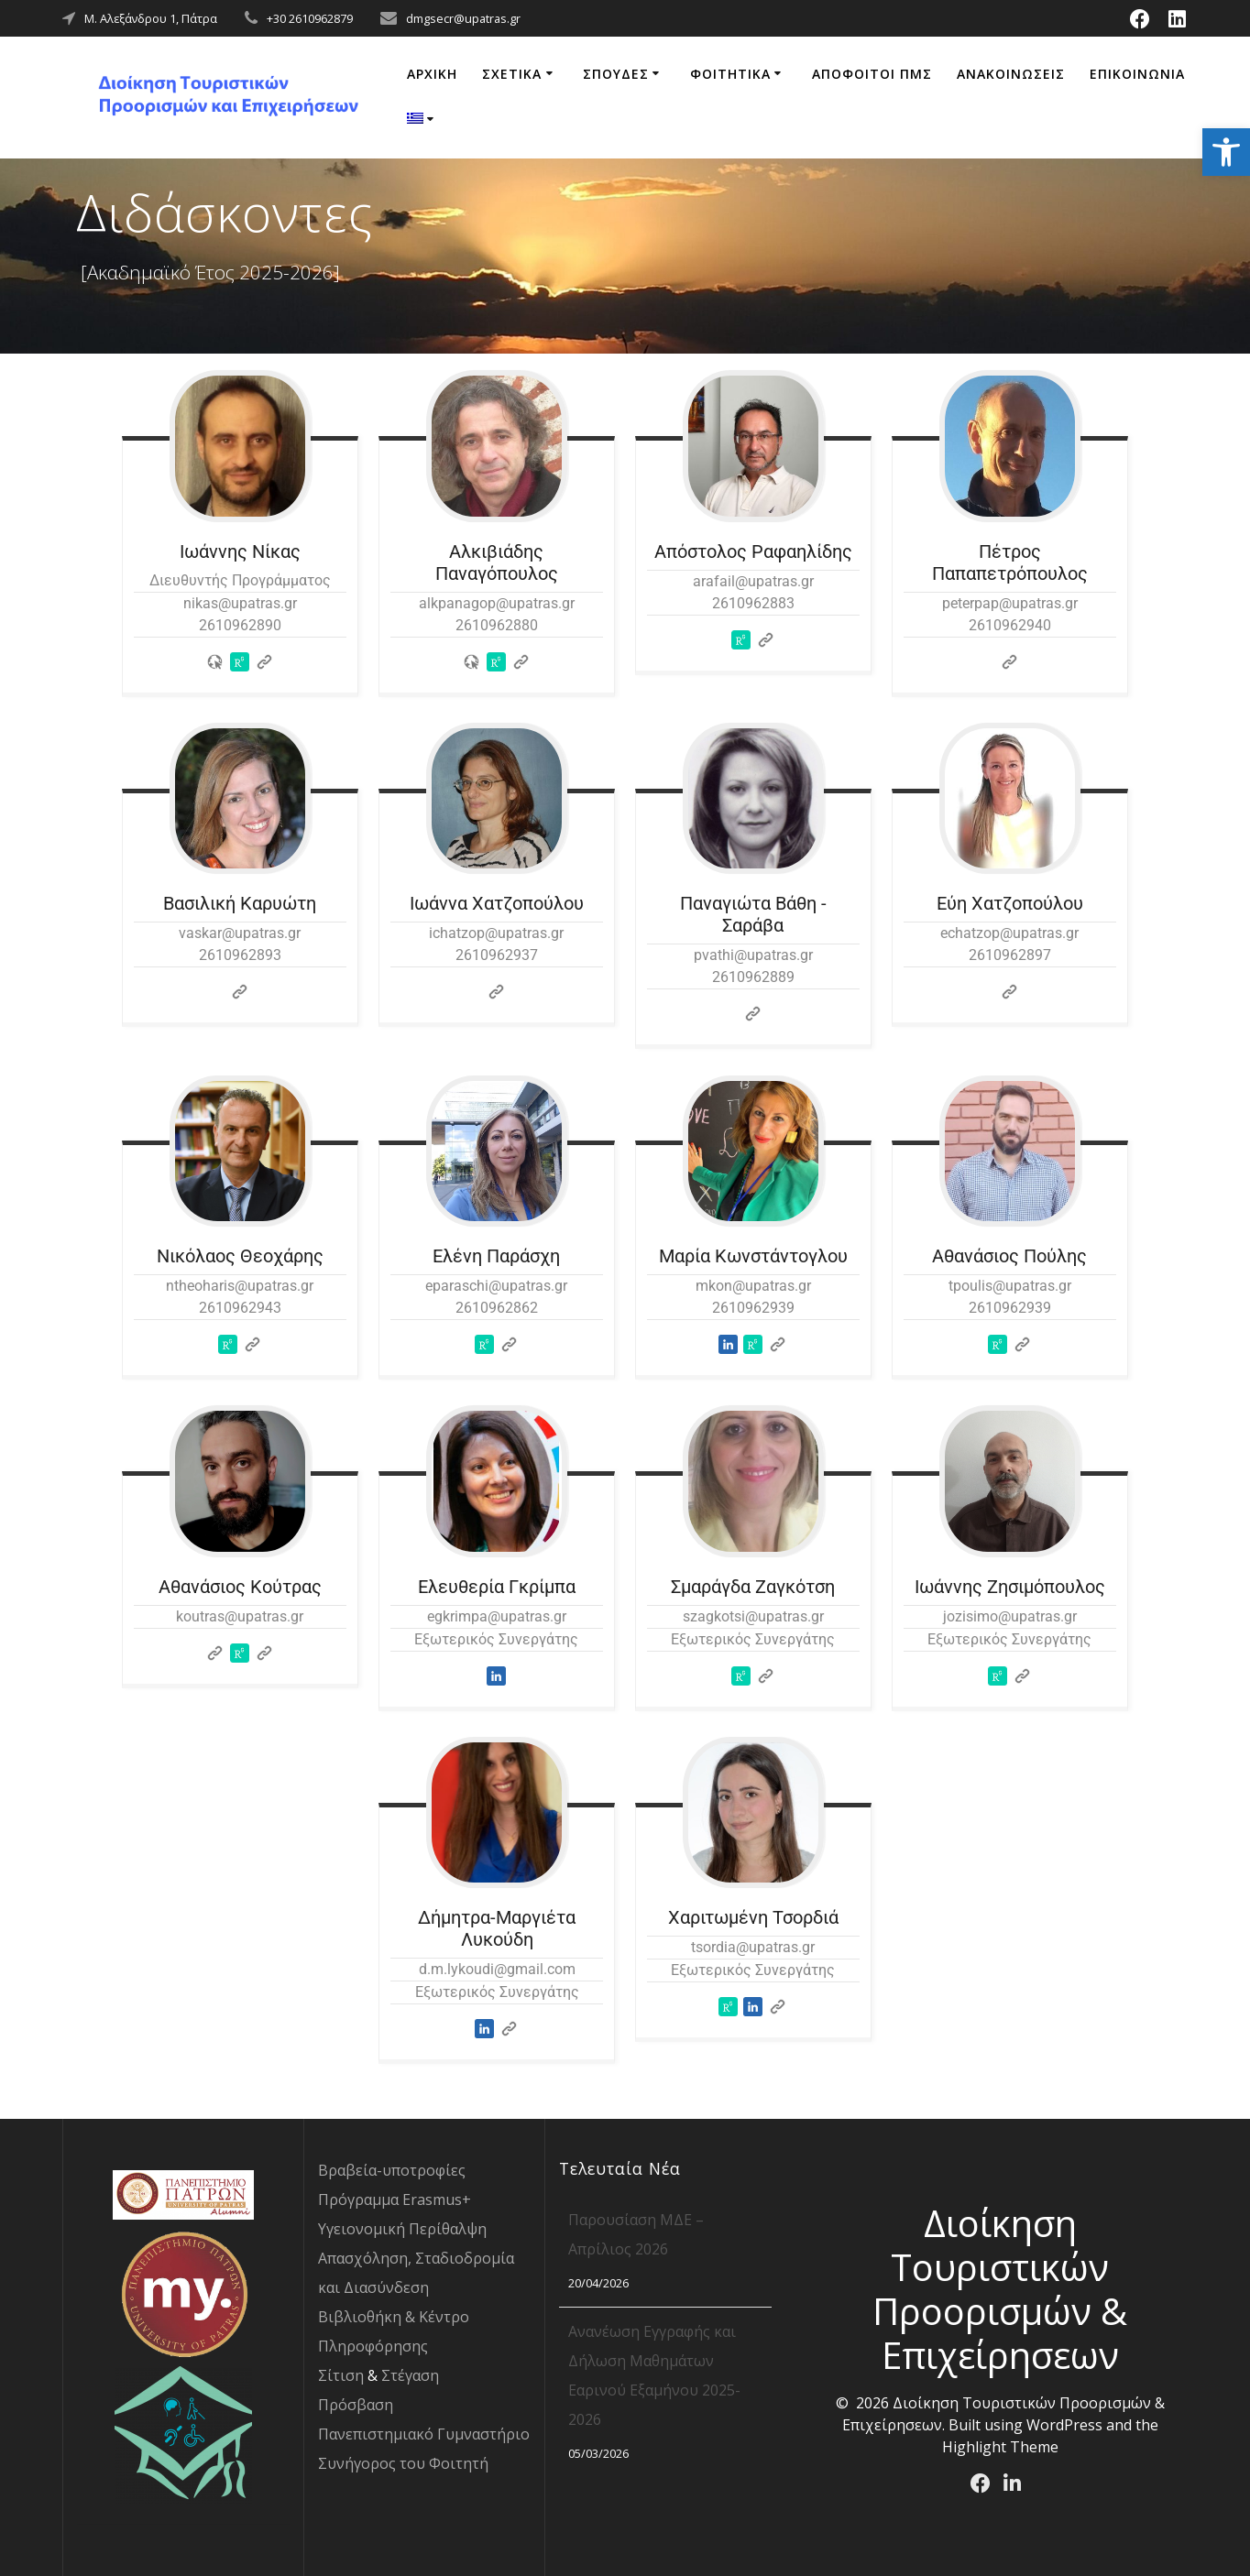 The image size is (1250, 2576). I want to click on ΦΟΙΤΗΤΙΚΑ [link], so click(730, 73).